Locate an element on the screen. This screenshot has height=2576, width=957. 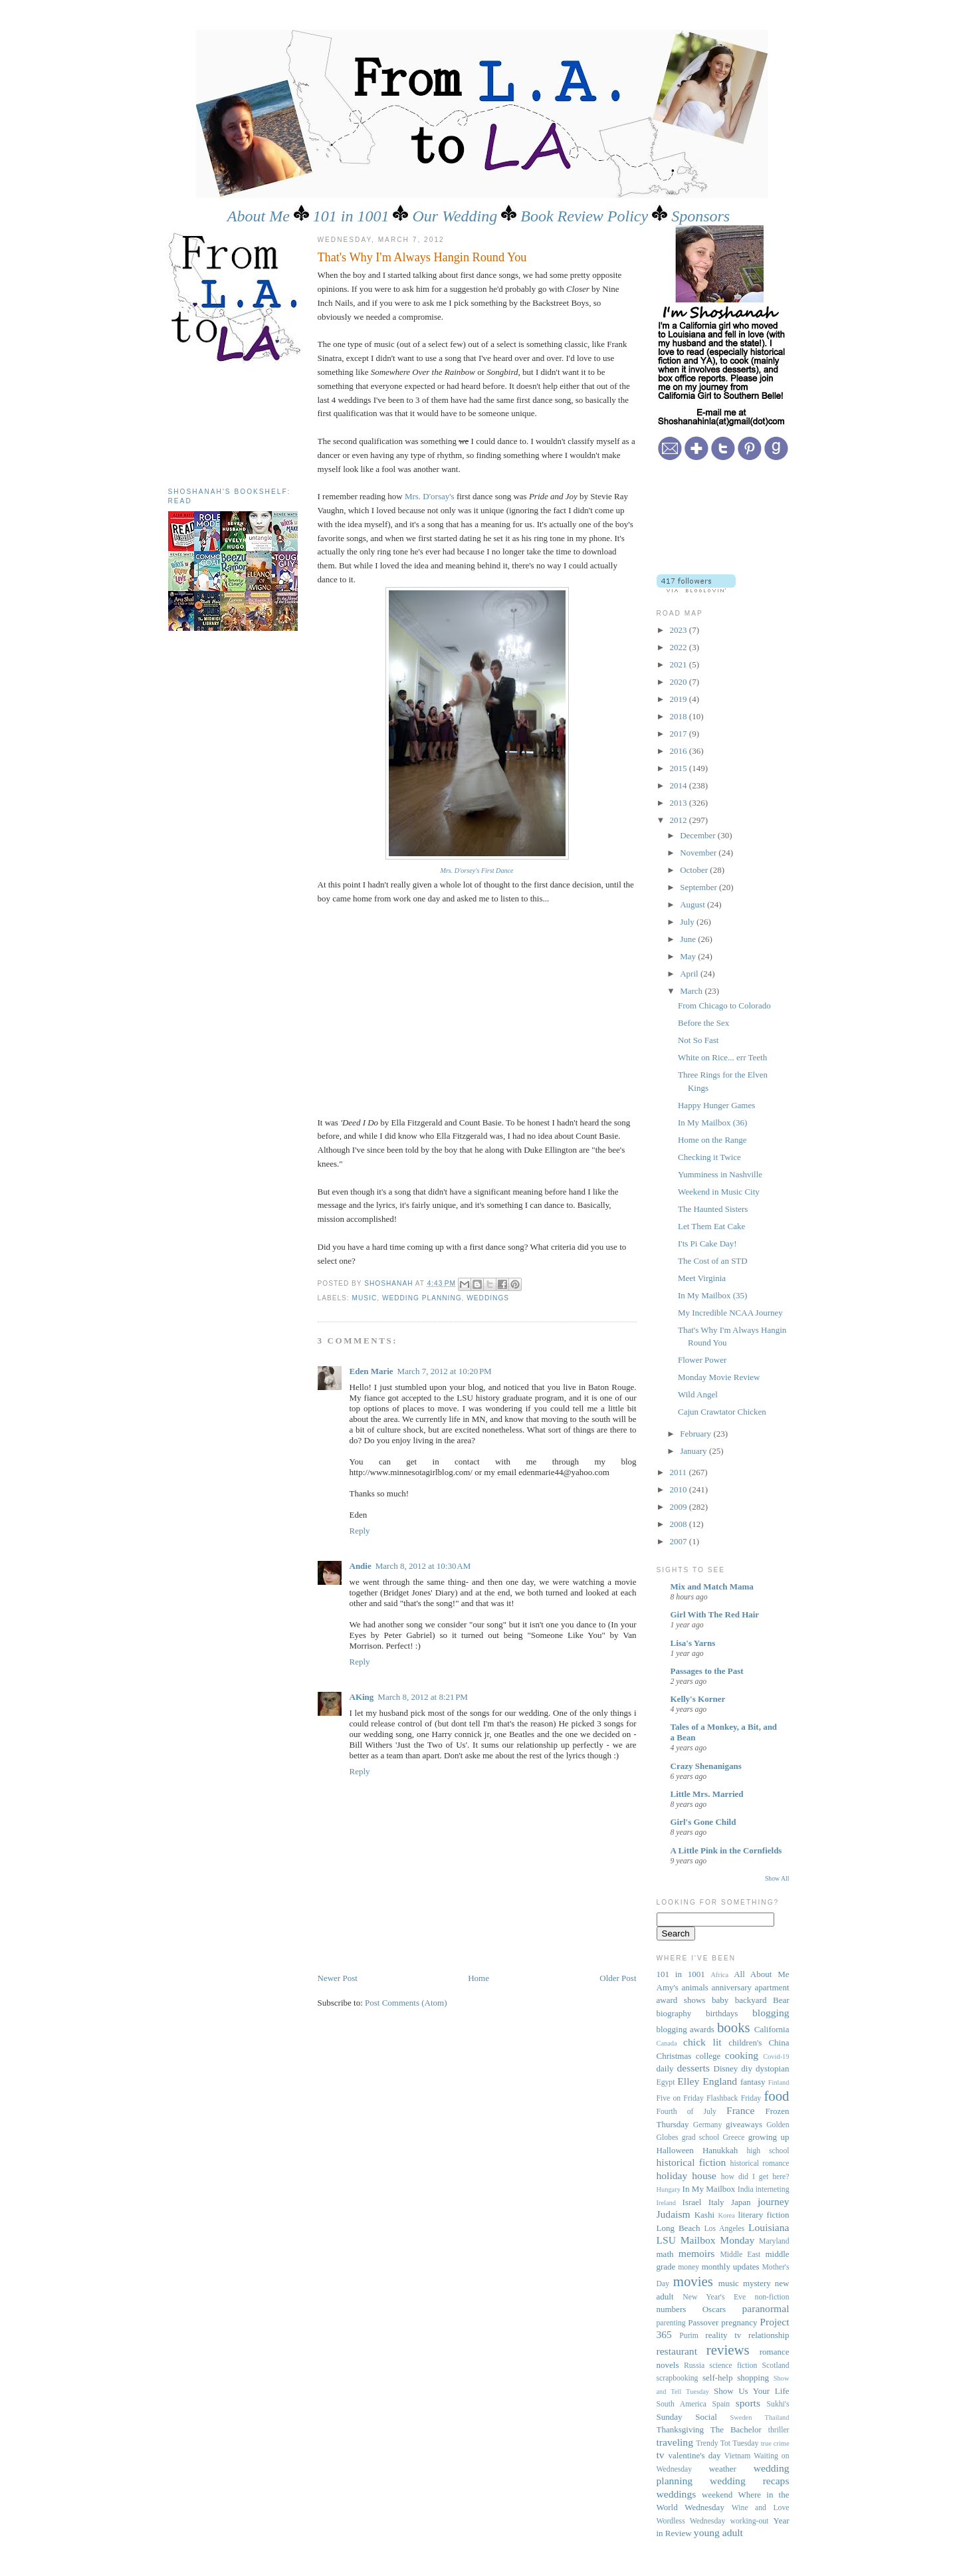
Flower Power is located at coordinates (702, 1360).